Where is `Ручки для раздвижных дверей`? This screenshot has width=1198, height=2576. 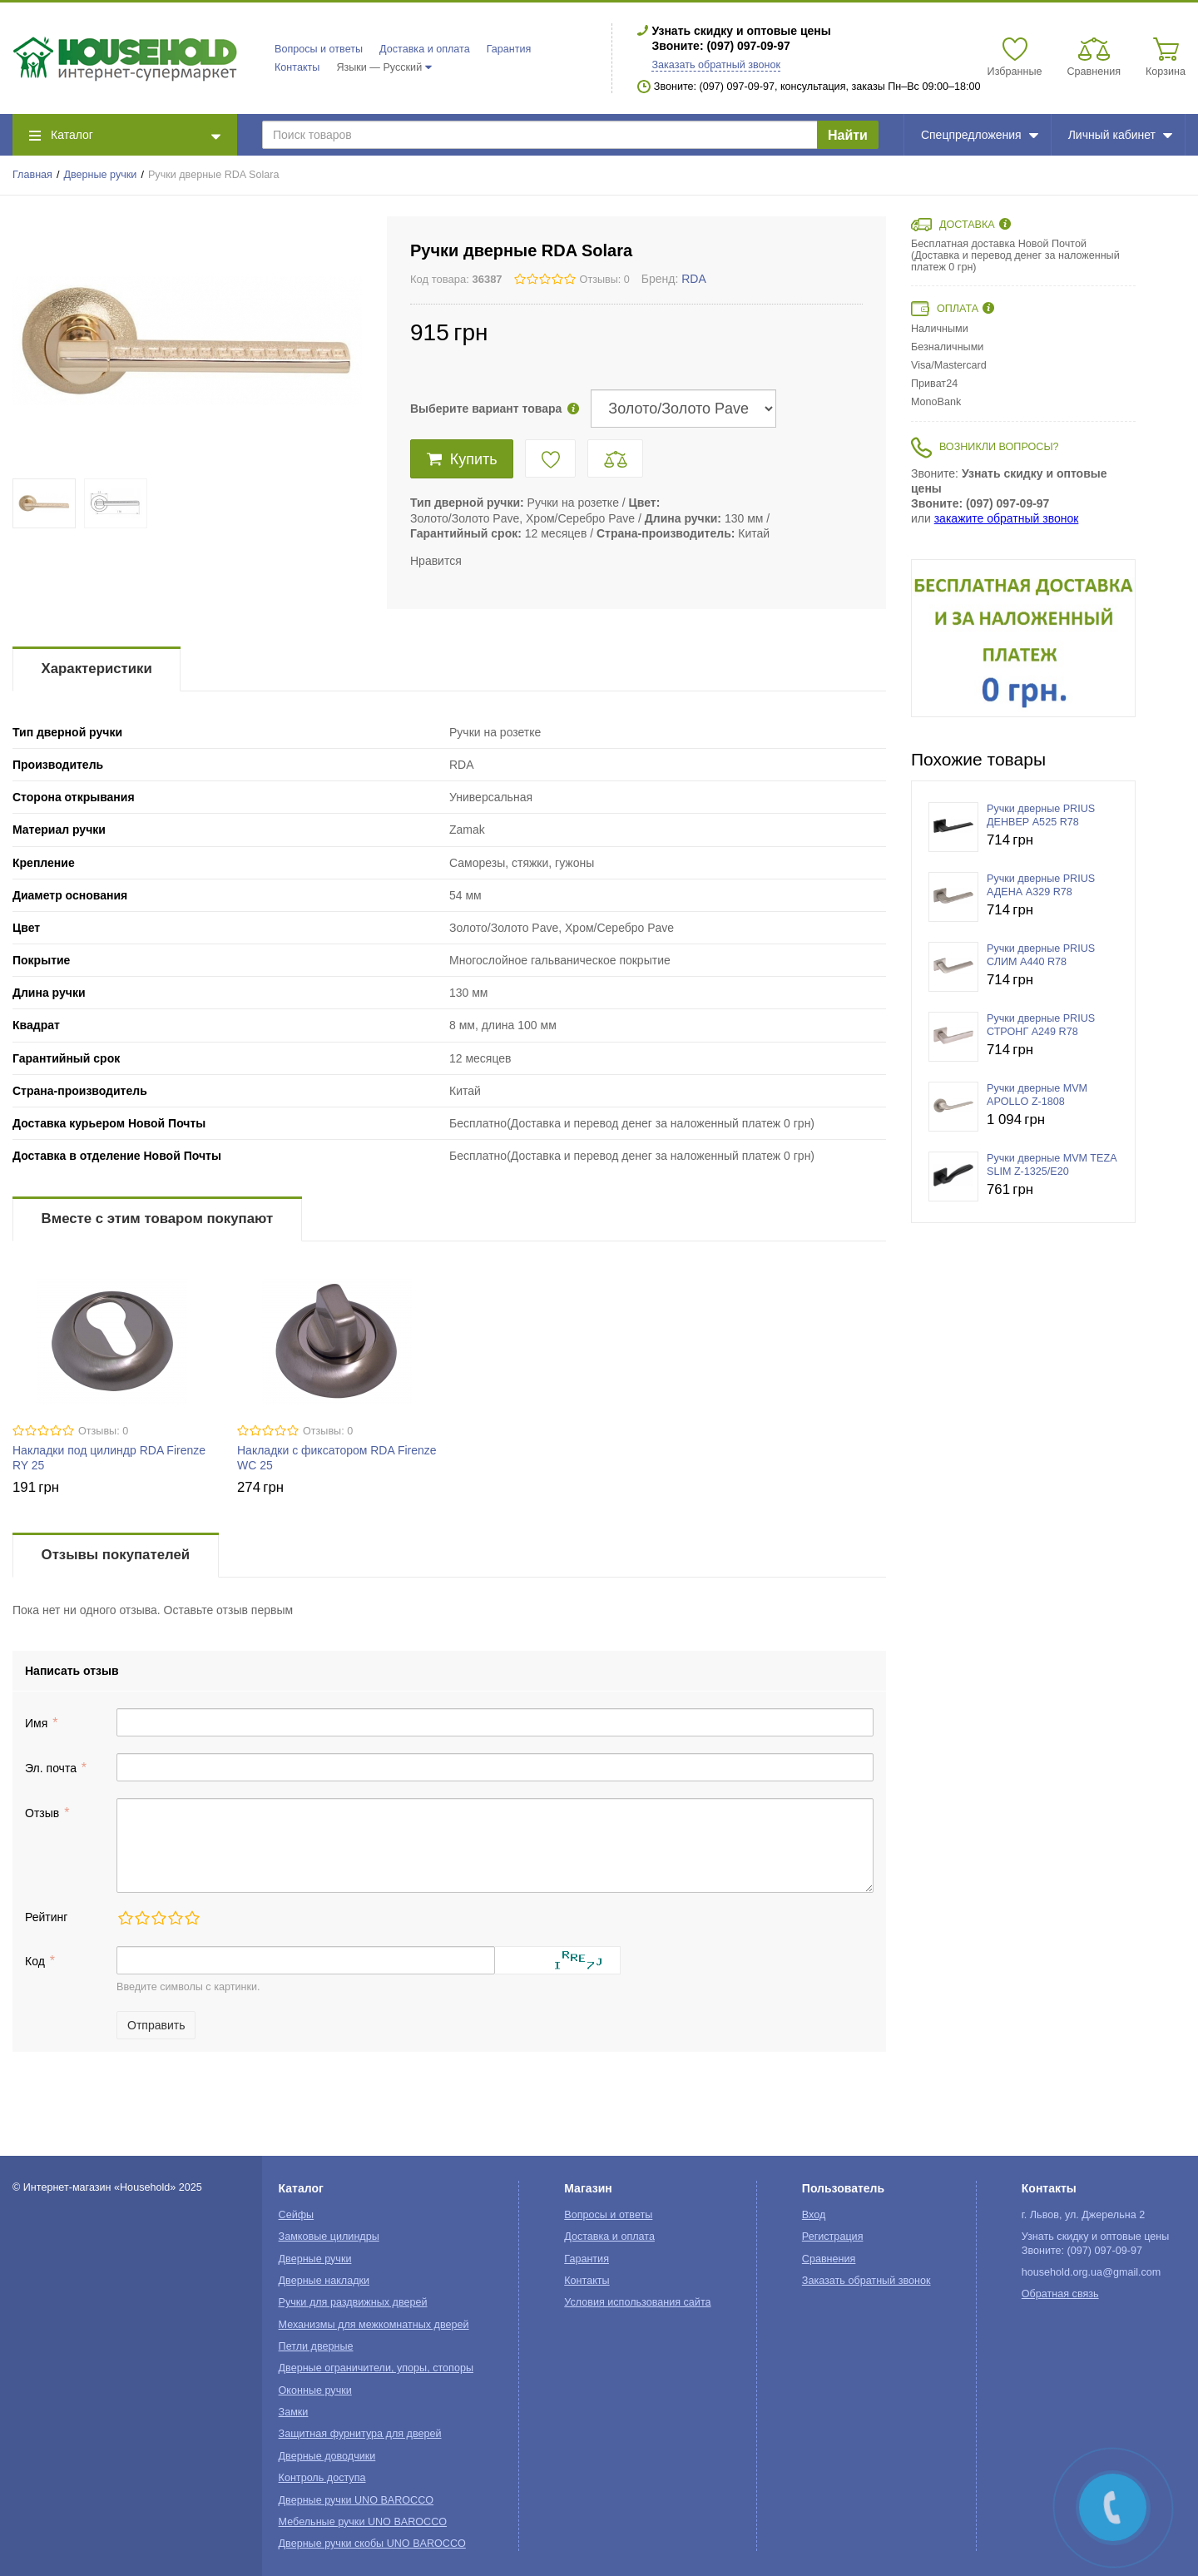 Ручки для раздвижных дверей is located at coordinates (353, 2302).